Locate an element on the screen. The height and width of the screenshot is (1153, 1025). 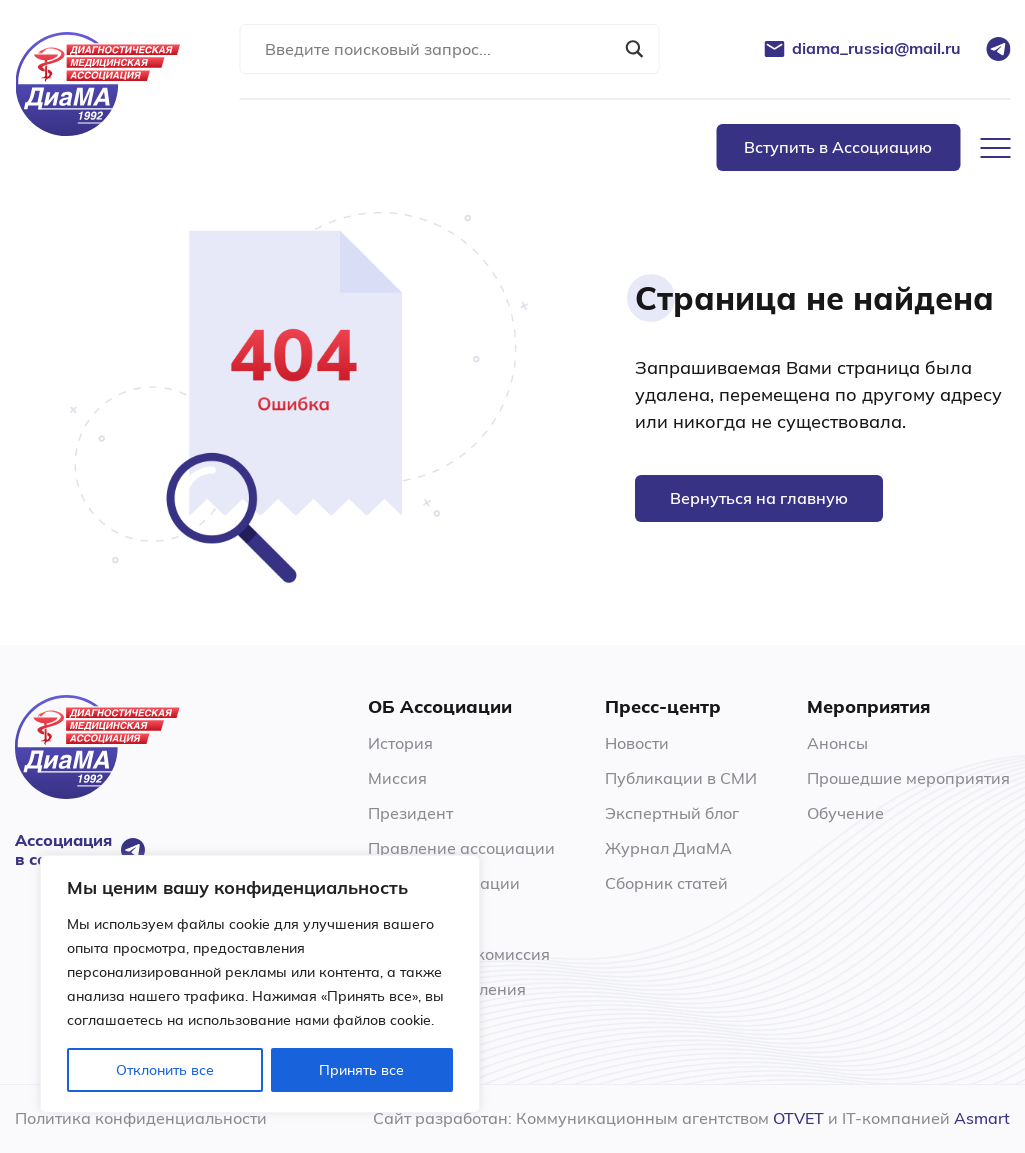
ОБ Ассоциации is located at coordinates (440, 707).